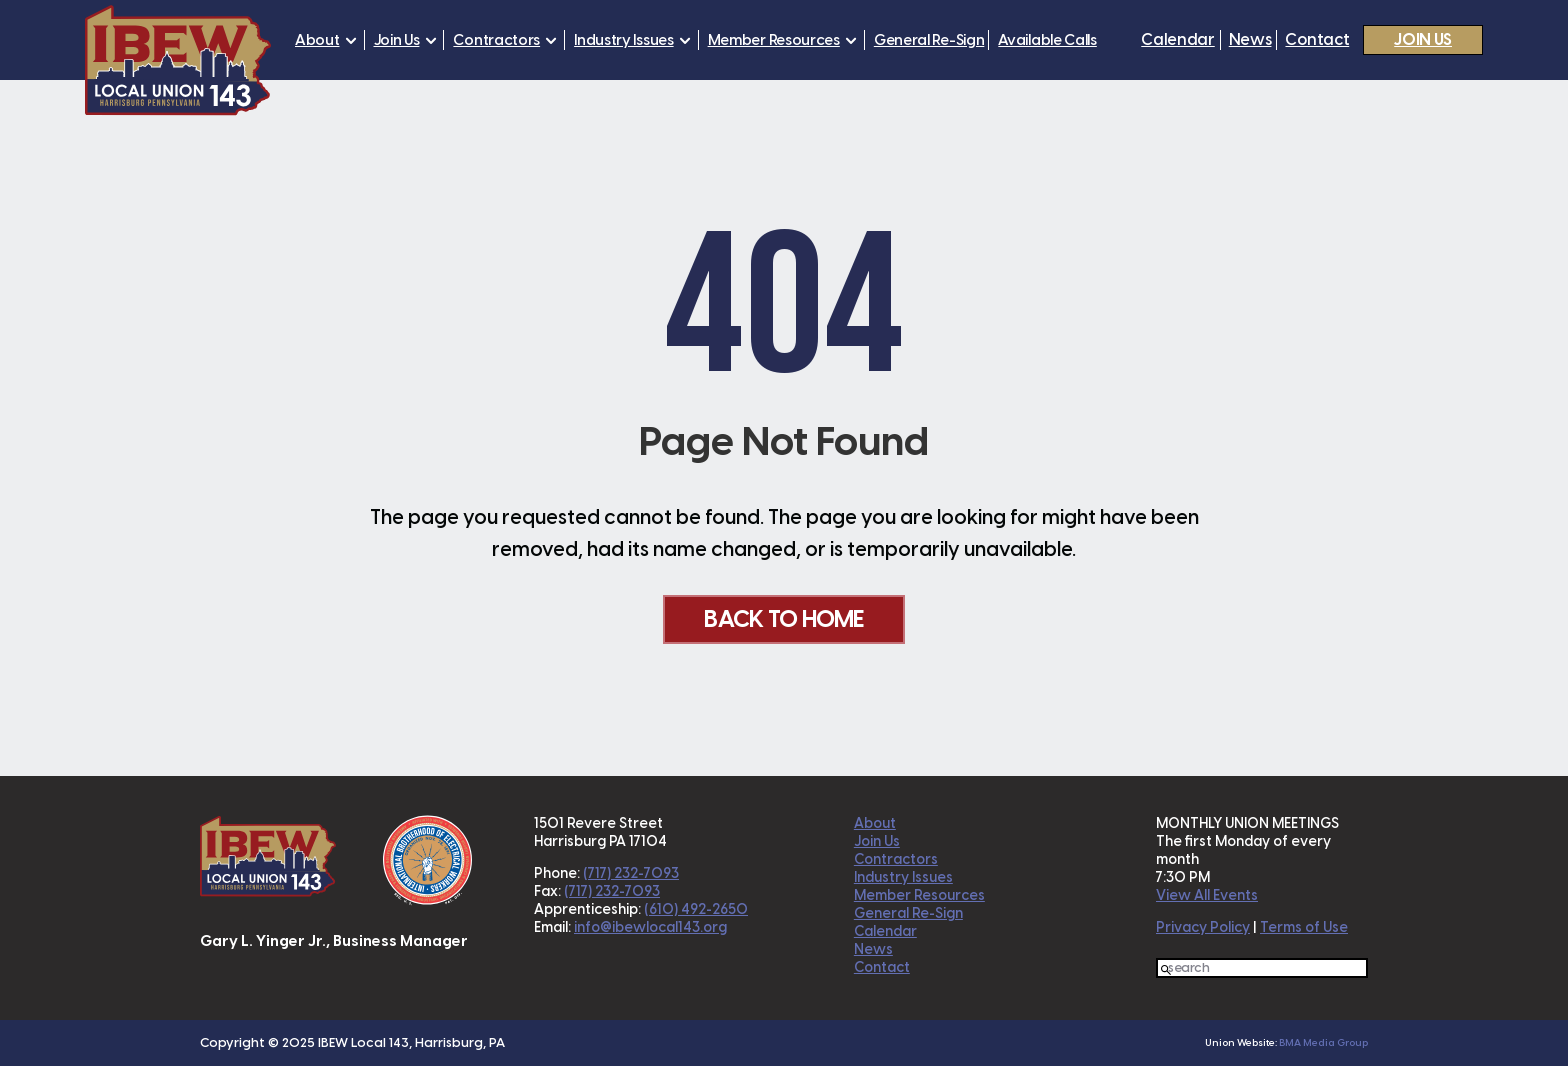  Describe the element at coordinates (1323, 1043) in the screenshot. I see `BMA Media Group` at that location.